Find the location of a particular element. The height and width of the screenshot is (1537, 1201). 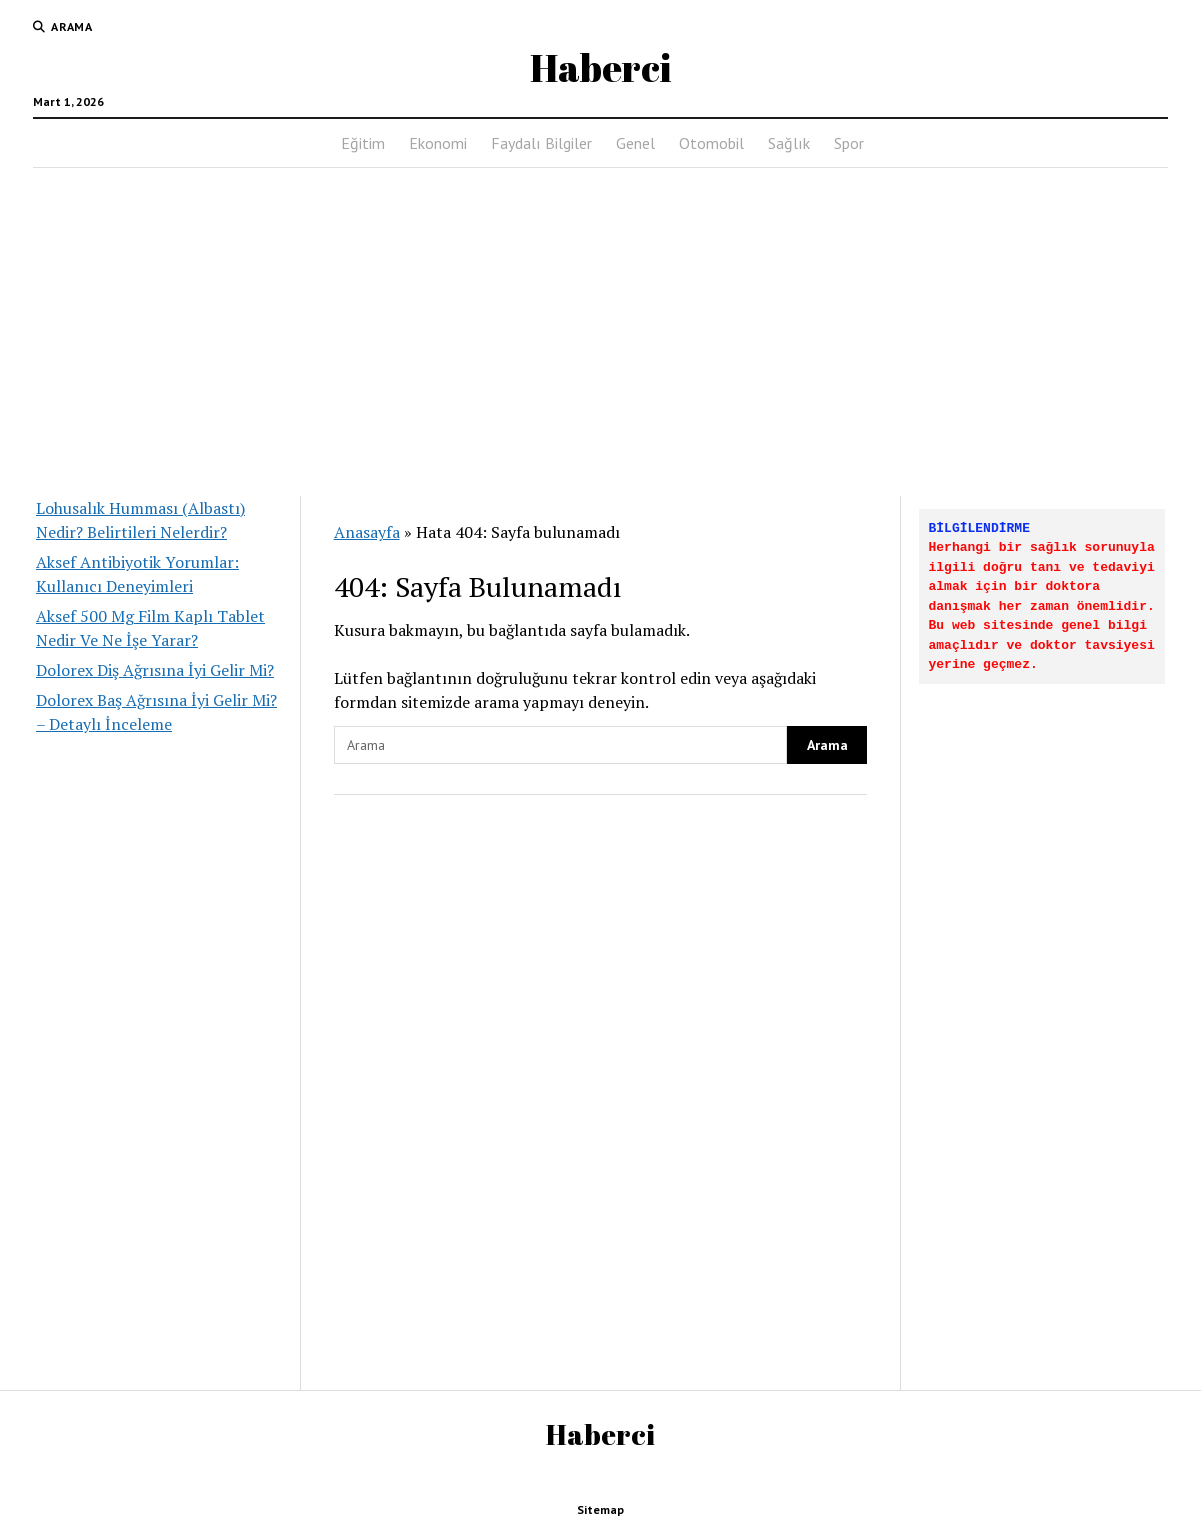

Faydalı Bilgiler is located at coordinates (541, 143).